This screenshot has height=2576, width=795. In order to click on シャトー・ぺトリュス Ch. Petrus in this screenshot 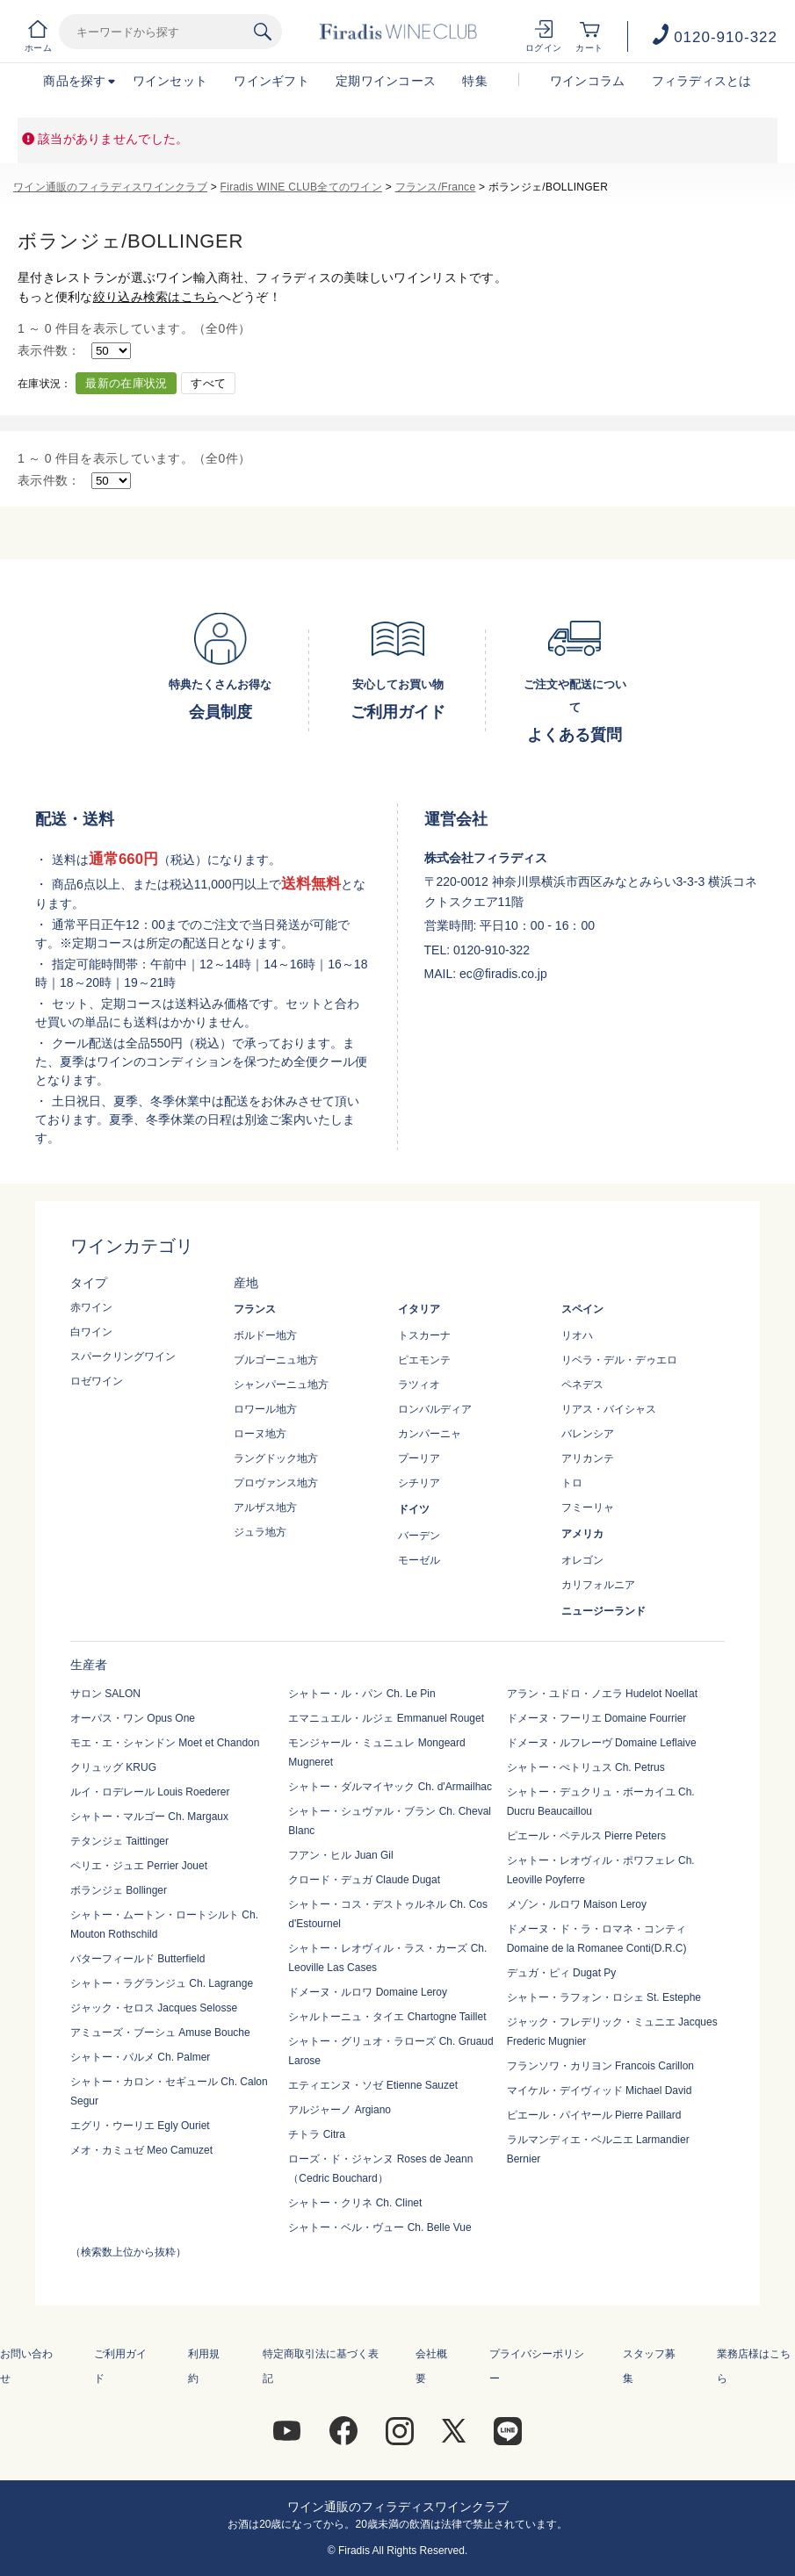, I will do `click(586, 1767)`.